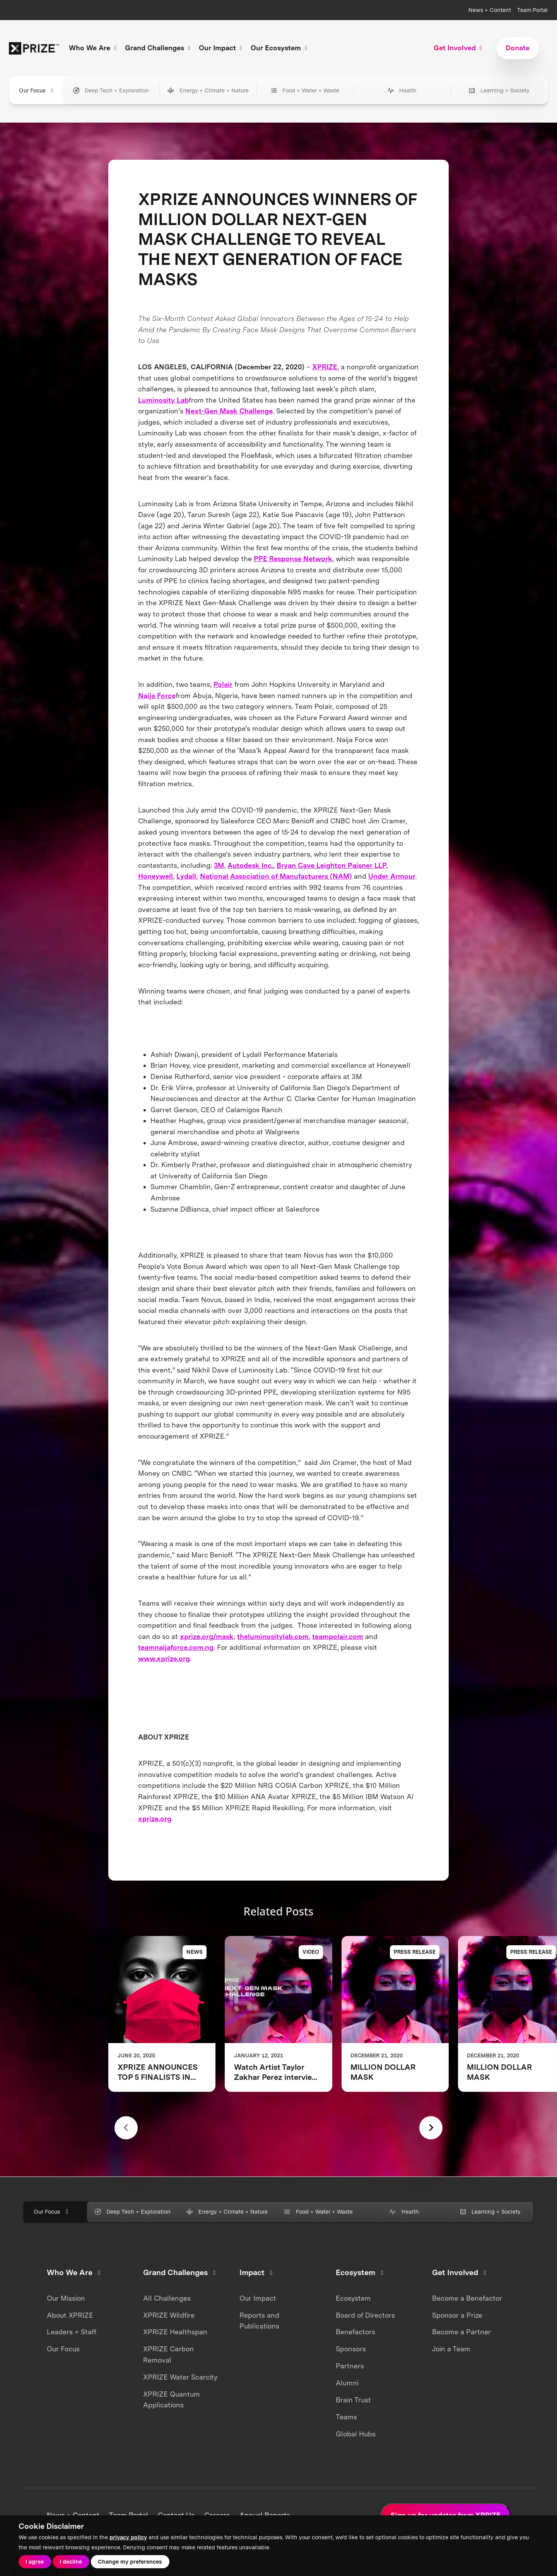 The image size is (557, 2576). What do you see at coordinates (168, 2354) in the screenshot?
I see `XPRIZE Carbon Removal` at bounding box center [168, 2354].